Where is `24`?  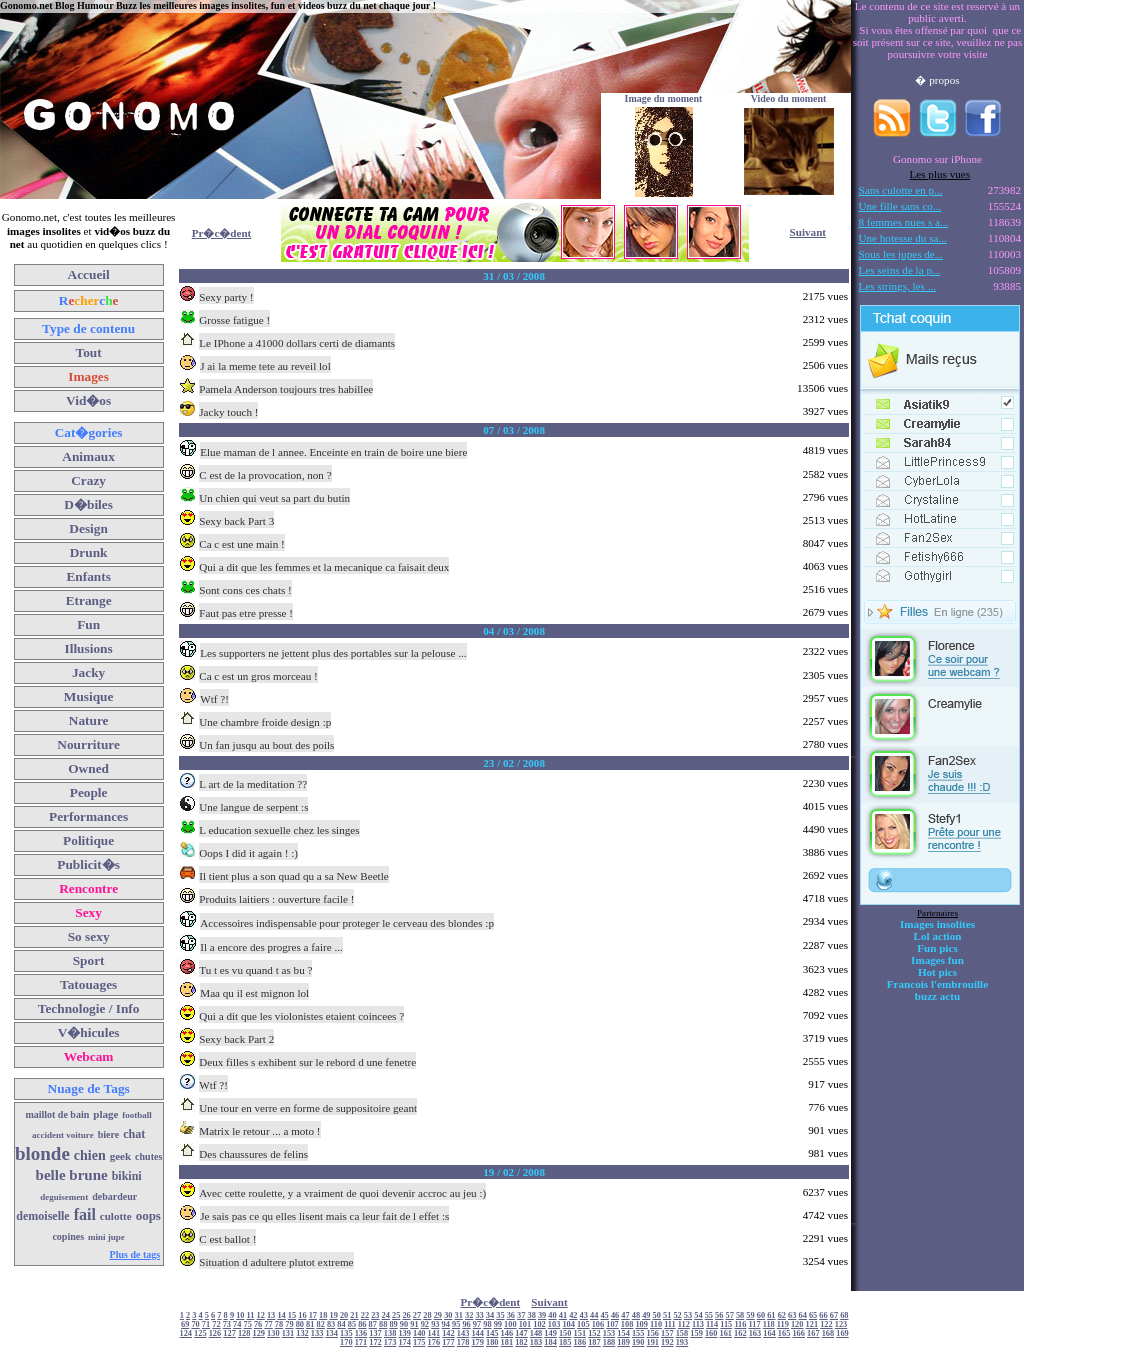
24 is located at coordinates (386, 1315).